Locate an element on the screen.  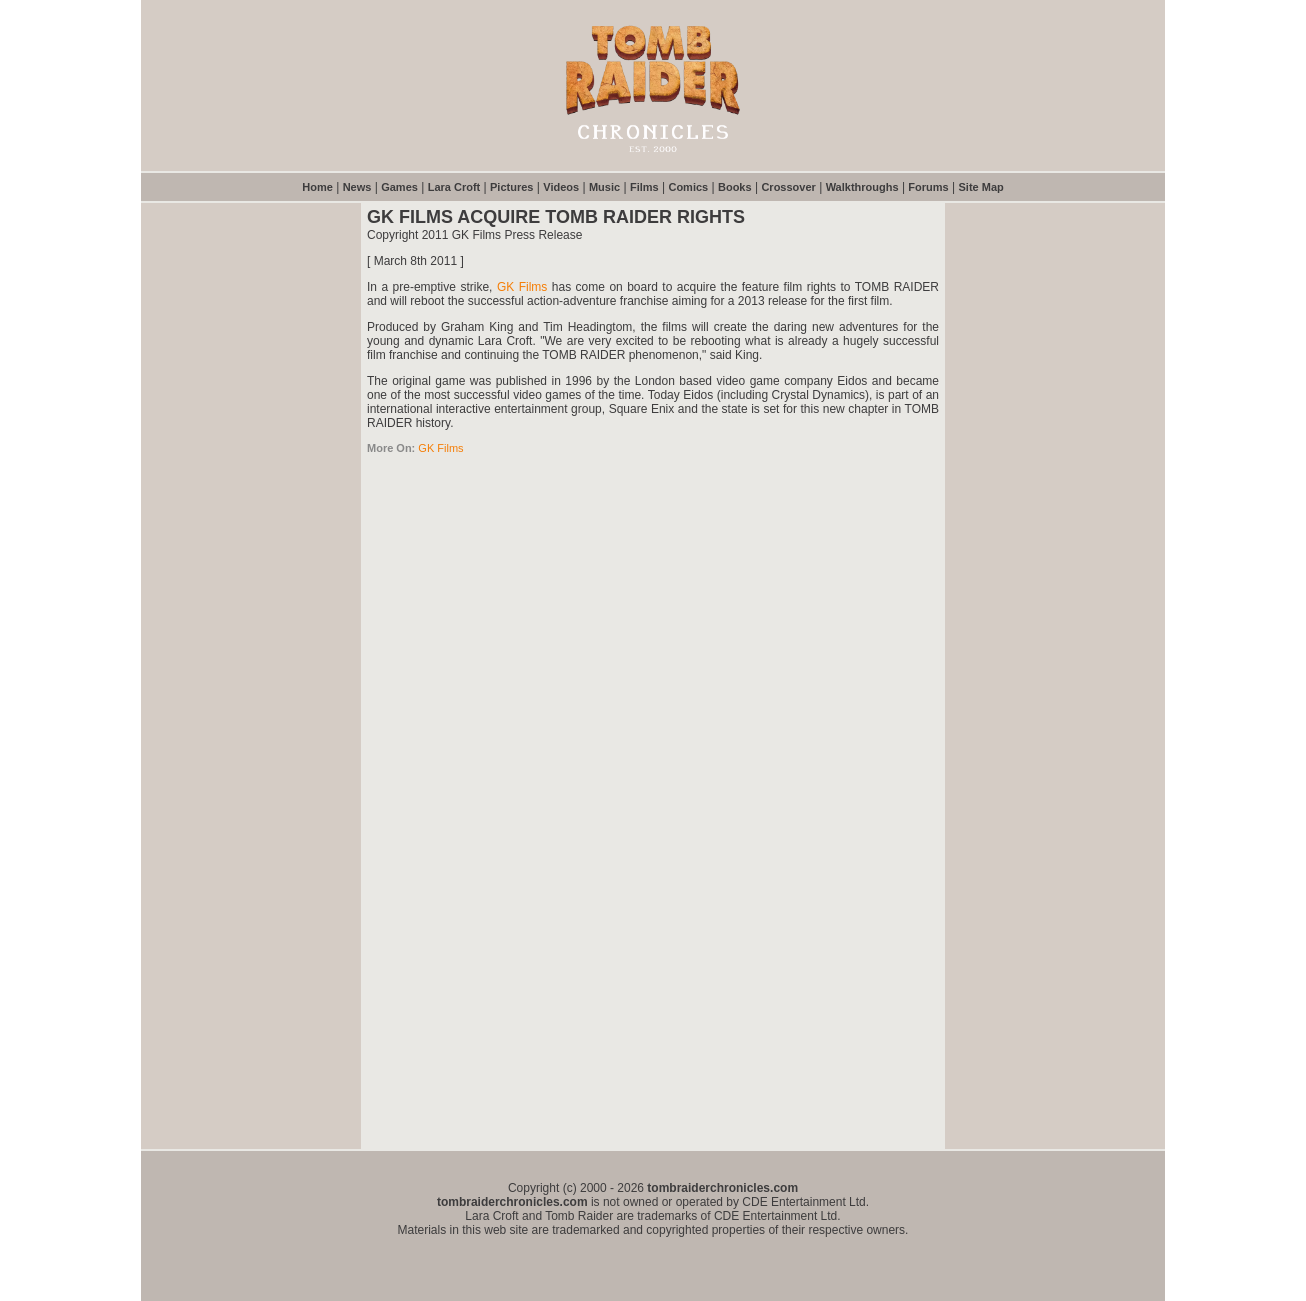
Walkthroughs is located at coordinates (862, 187).